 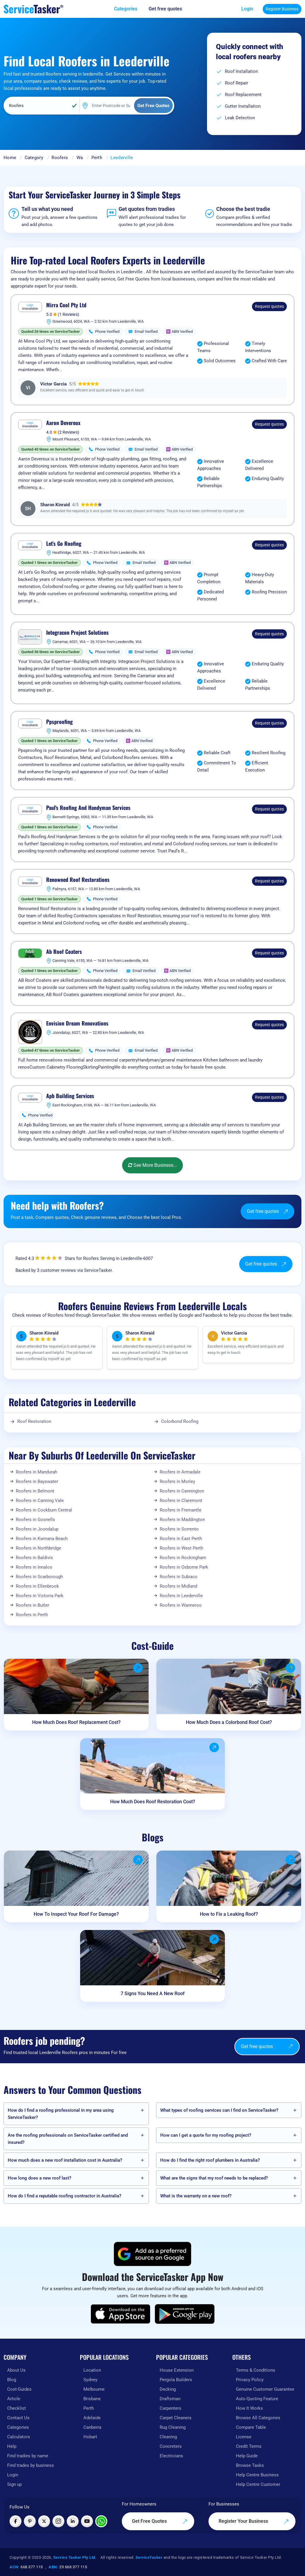 I want to click on Roofers in Joondalup, so click(x=37, y=1529).